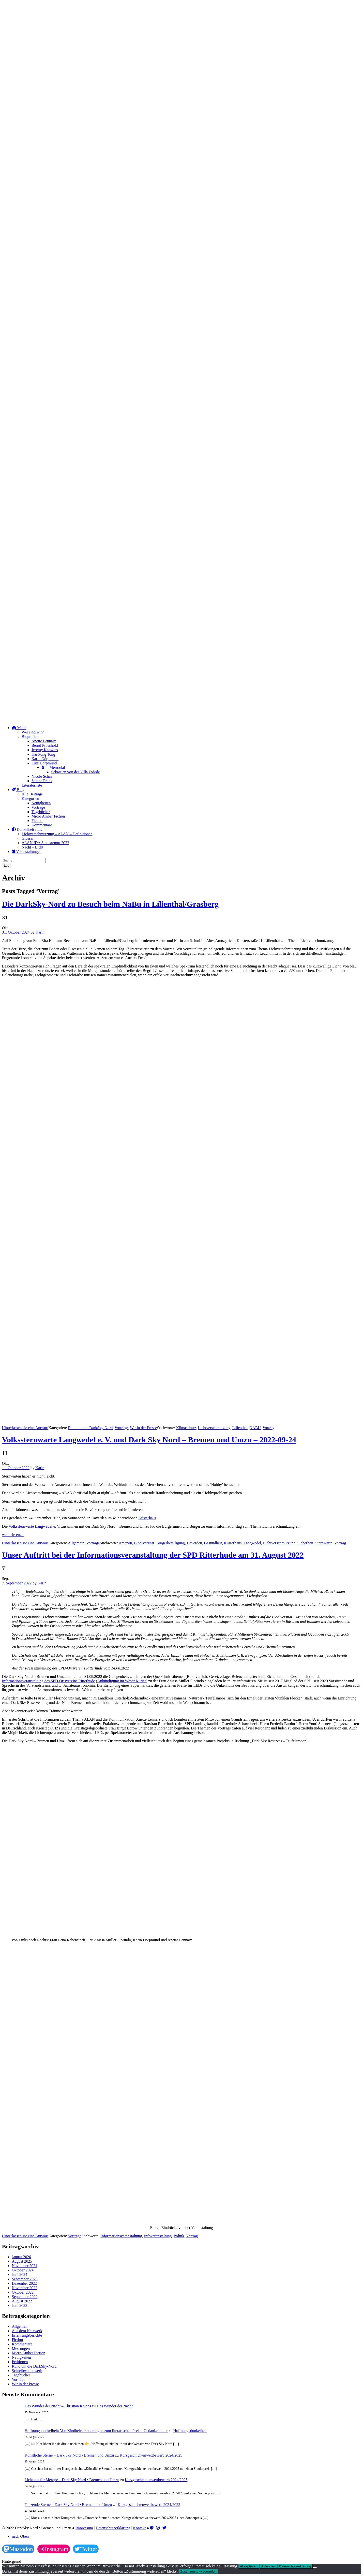  What do you see at coordinates (45, 759) in the screenshot?
I see `Karin Dörpmund` at bounding box center [45, 759].